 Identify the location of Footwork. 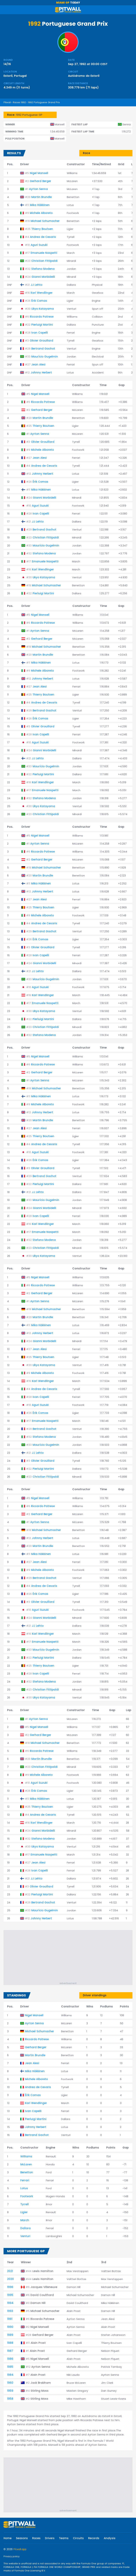
(26, 2196).